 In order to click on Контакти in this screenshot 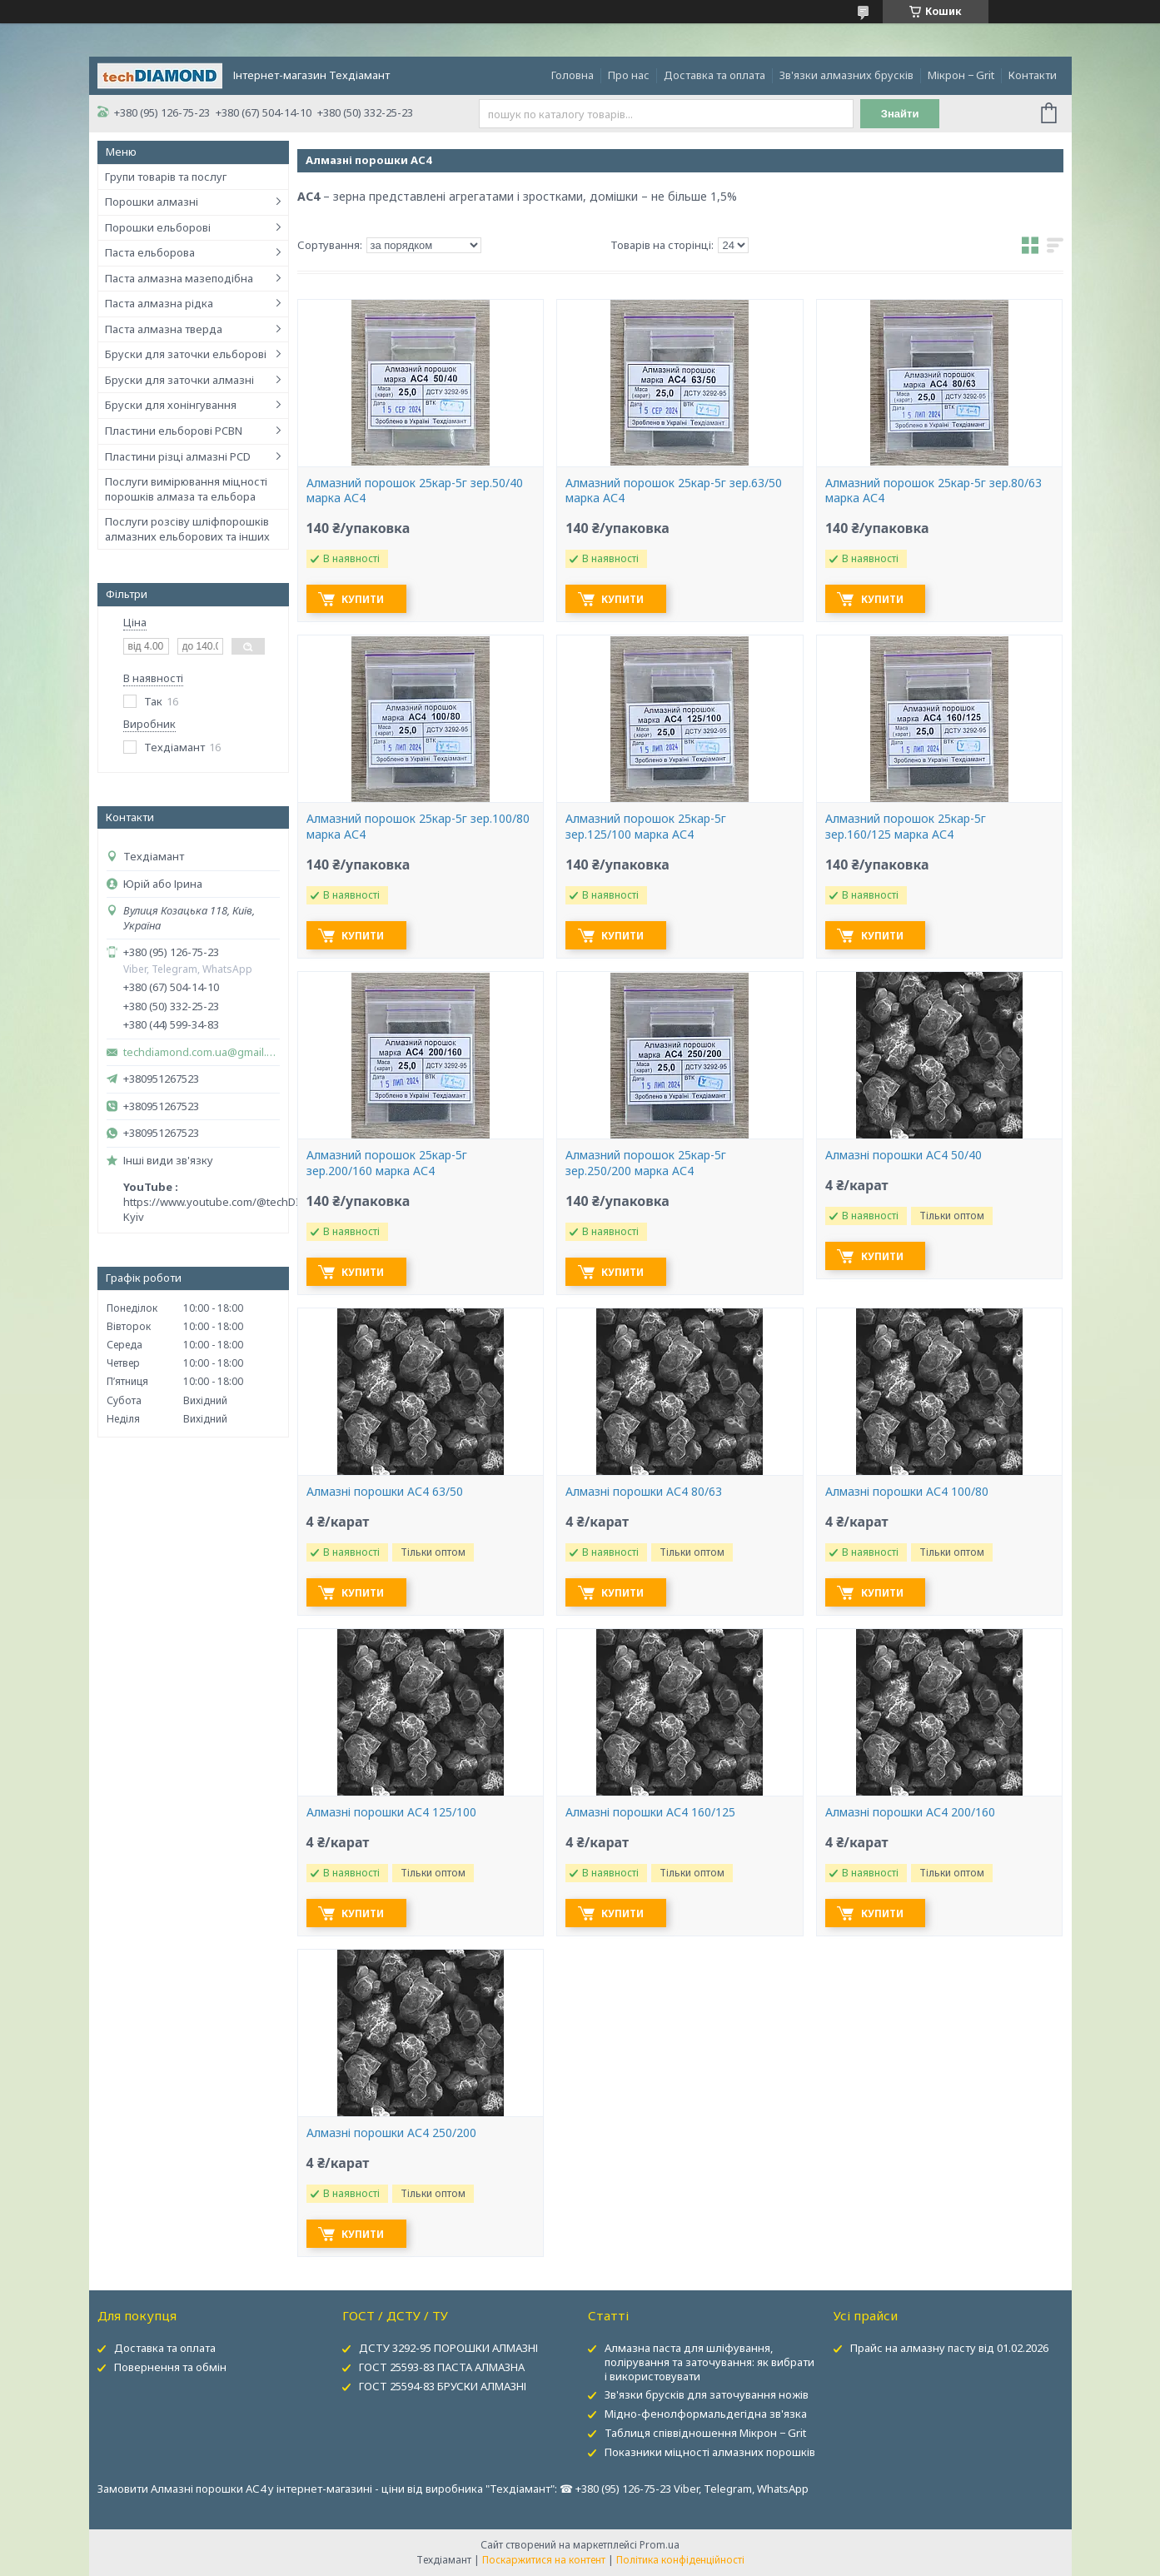, I will do `click(1032, 74)`.